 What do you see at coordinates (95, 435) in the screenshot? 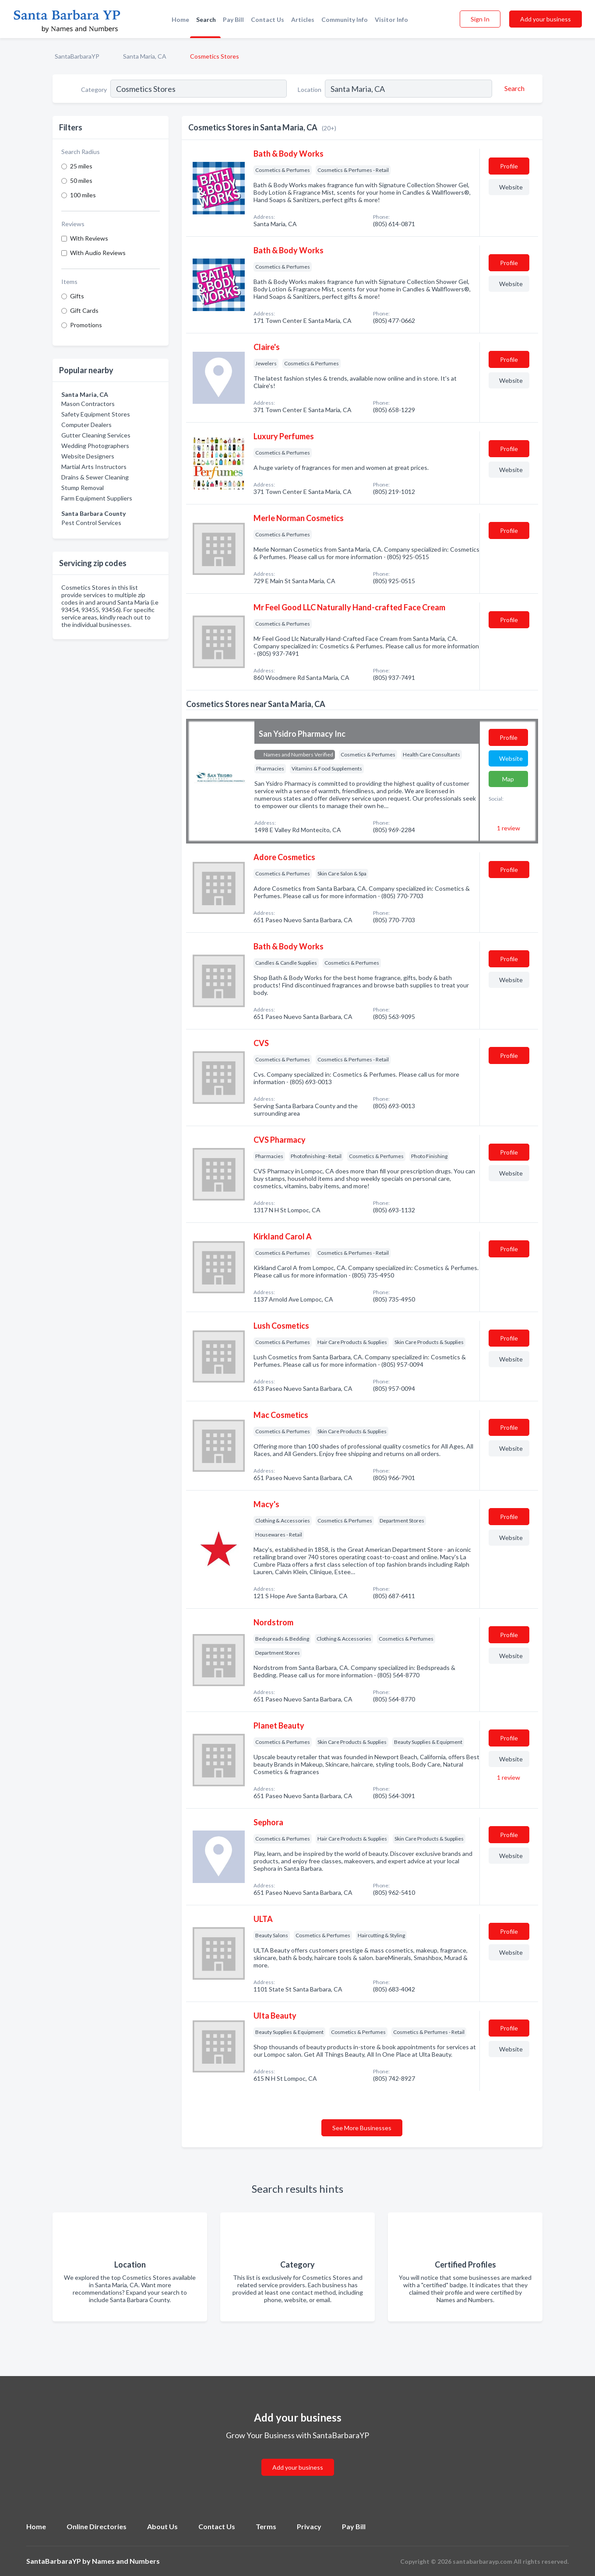
I see `Gutter Cleaning Services` at bounding box center [95, 435].